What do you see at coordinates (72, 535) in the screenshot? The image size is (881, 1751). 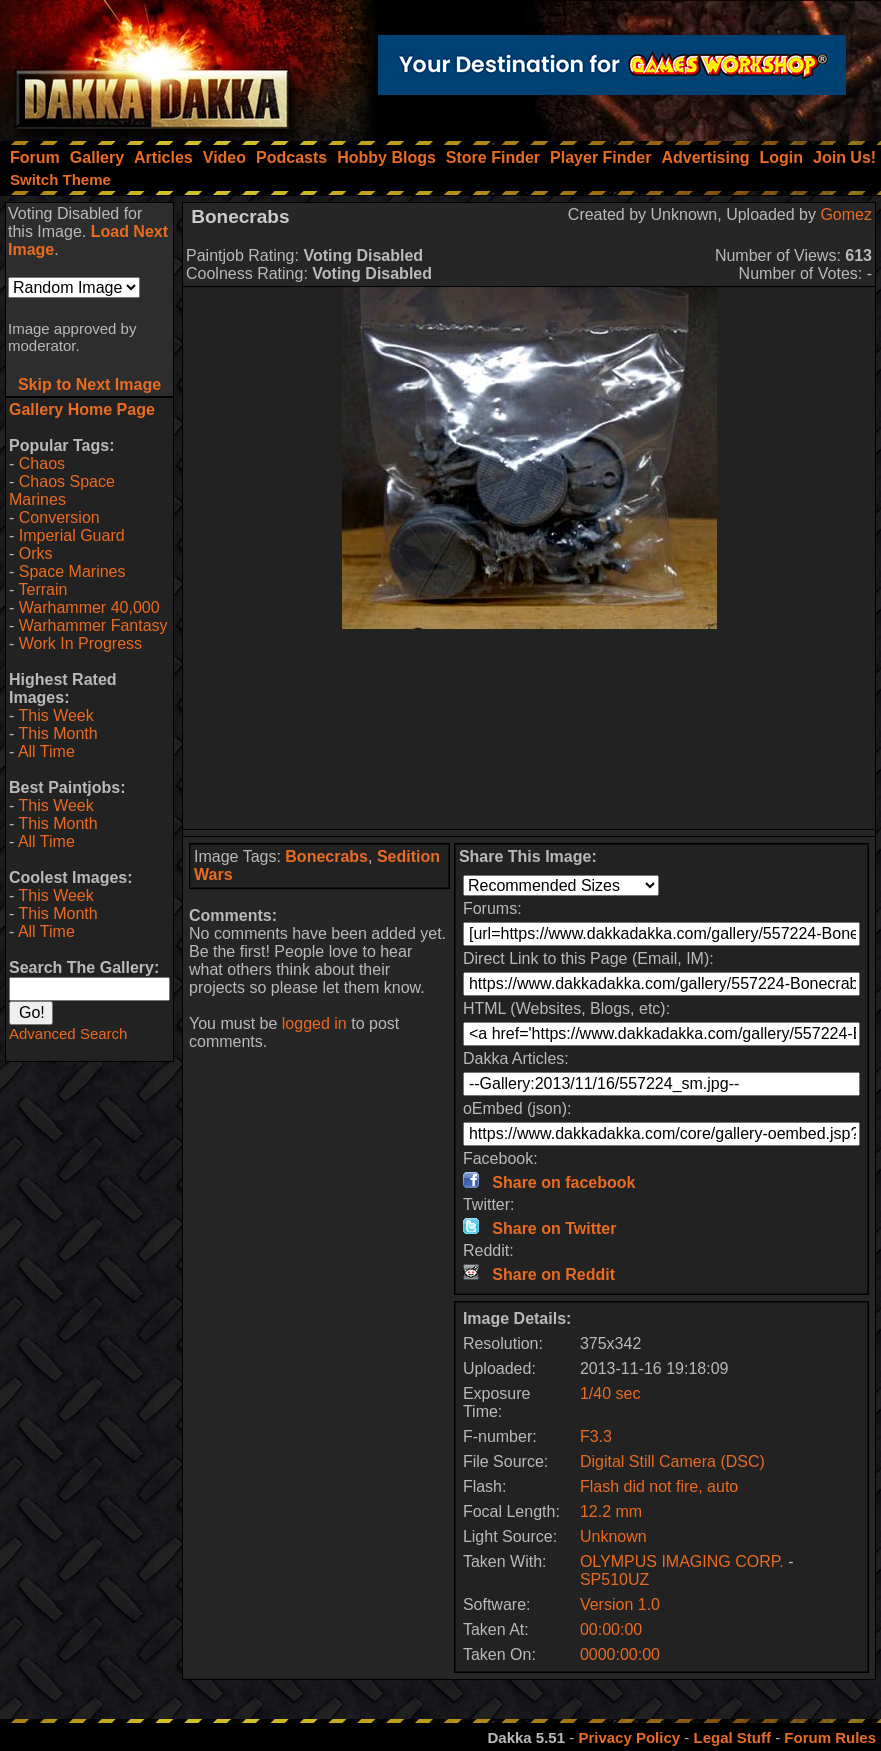 I see `Imperial Guard` at bounding box center [72, 535].